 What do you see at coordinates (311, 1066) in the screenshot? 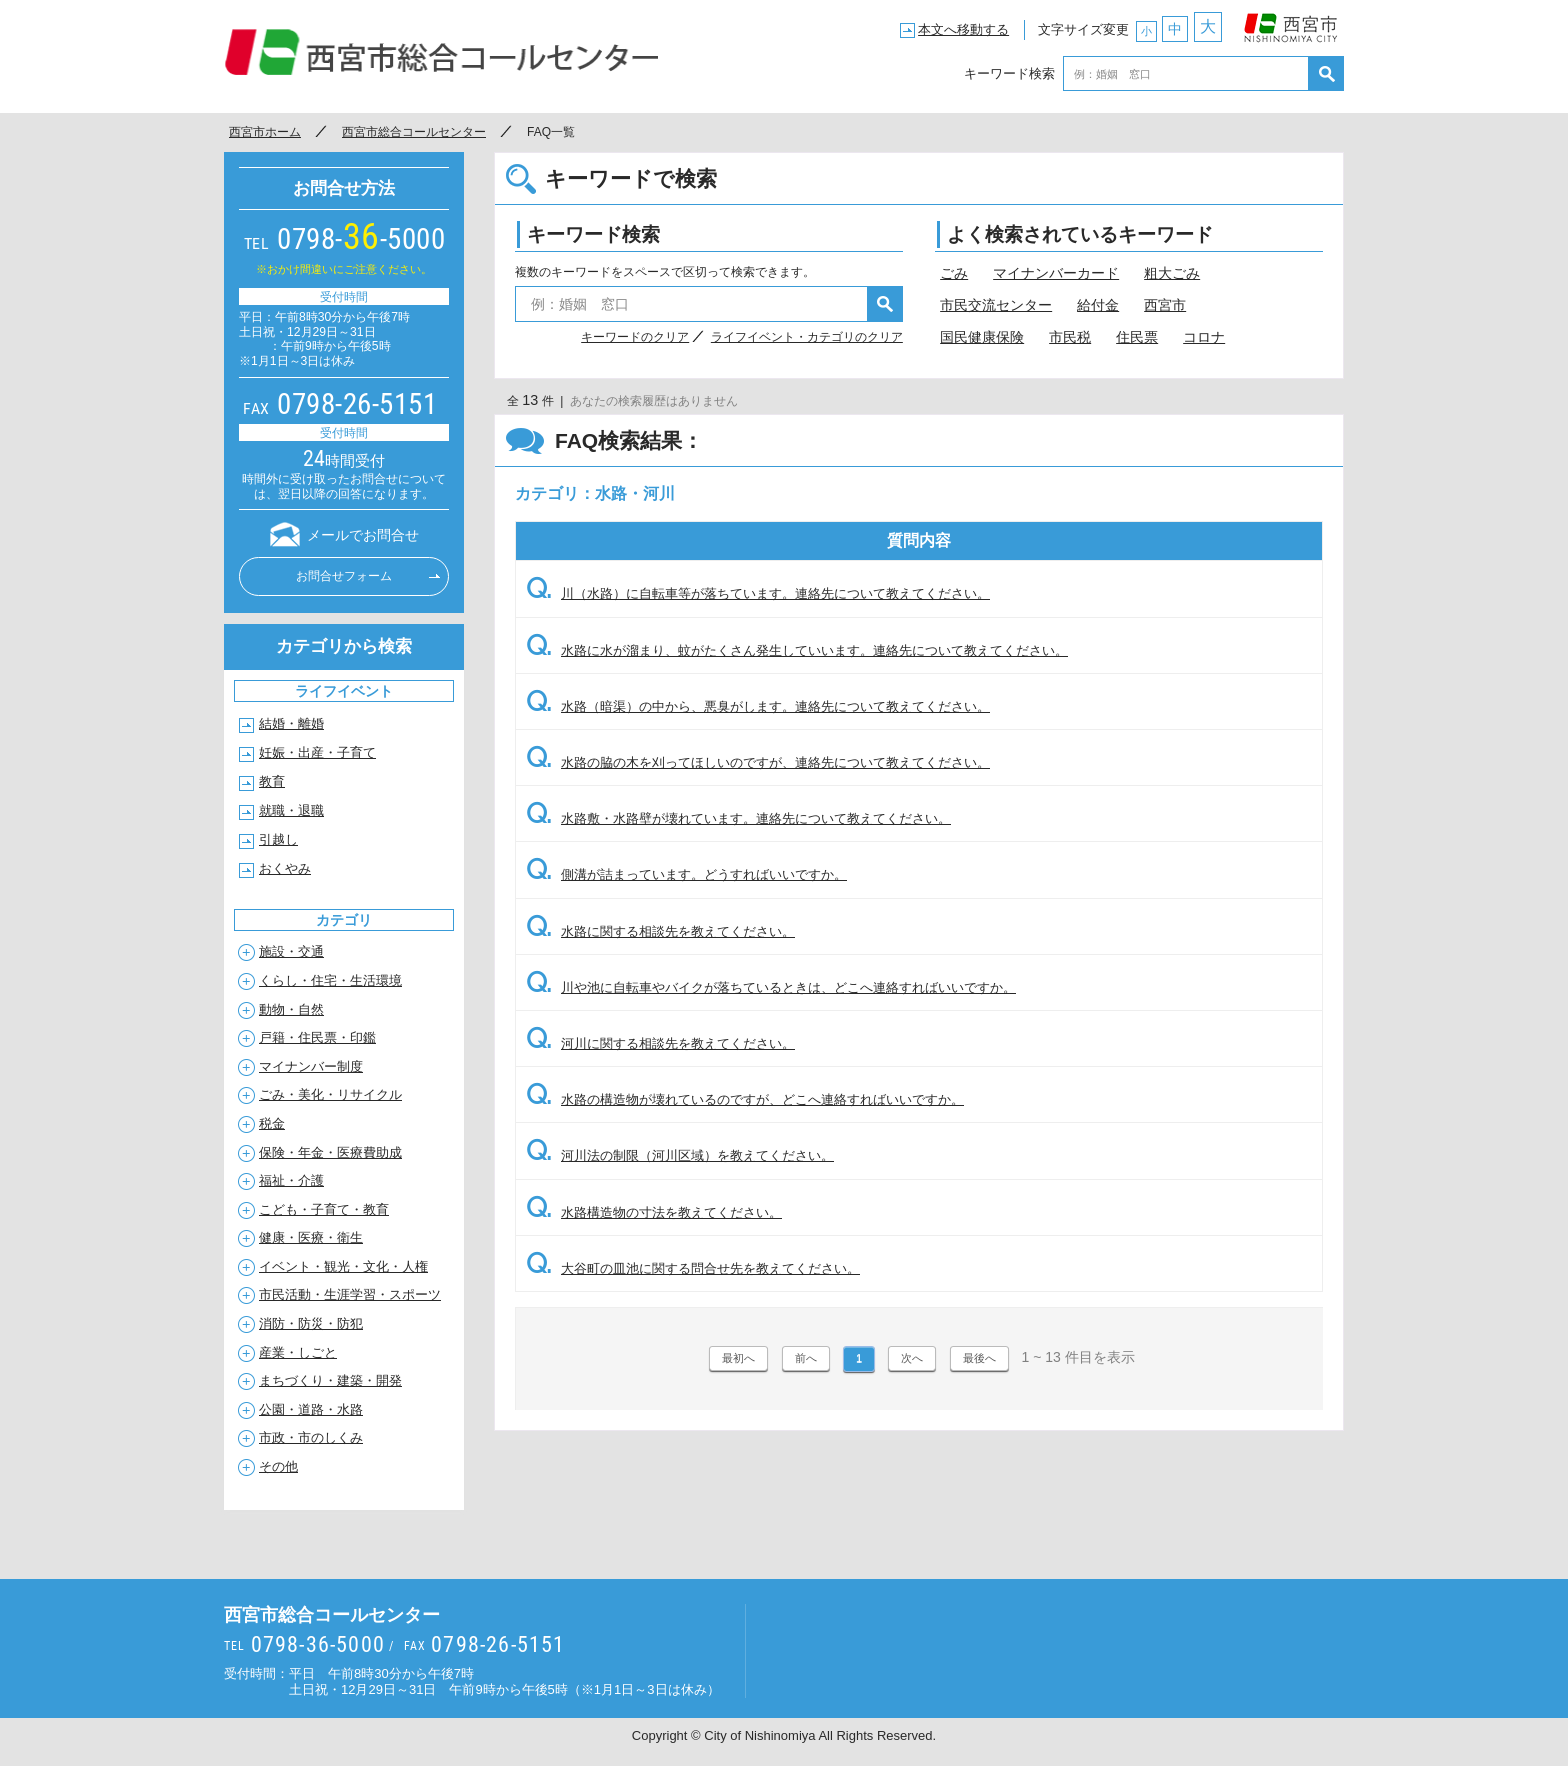
I see `マイナンバー制度` at bounding box center [311, 1066].